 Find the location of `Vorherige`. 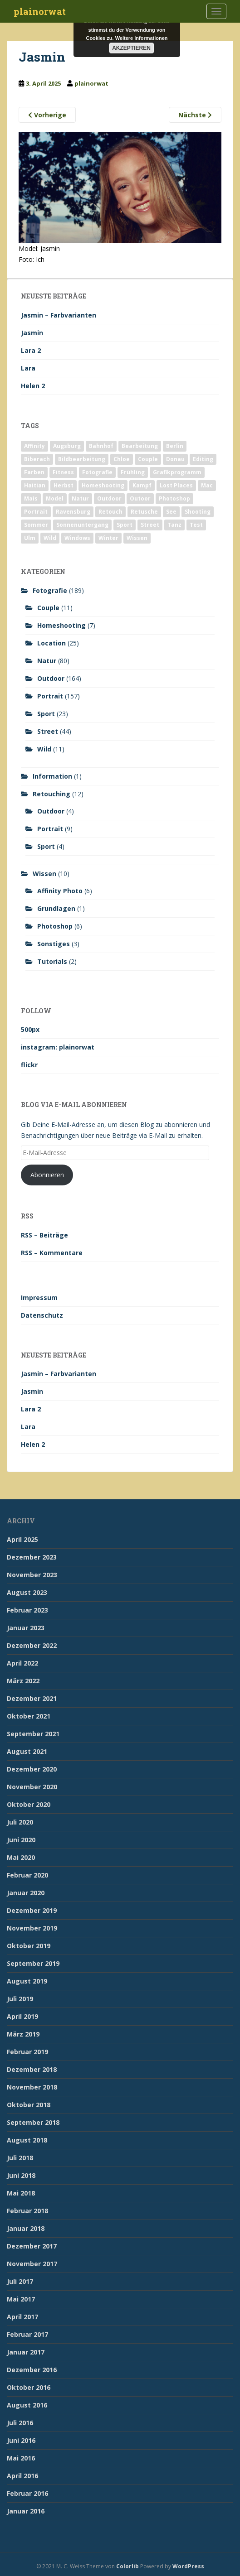

Vorherige is located at coordinates (47, 115).